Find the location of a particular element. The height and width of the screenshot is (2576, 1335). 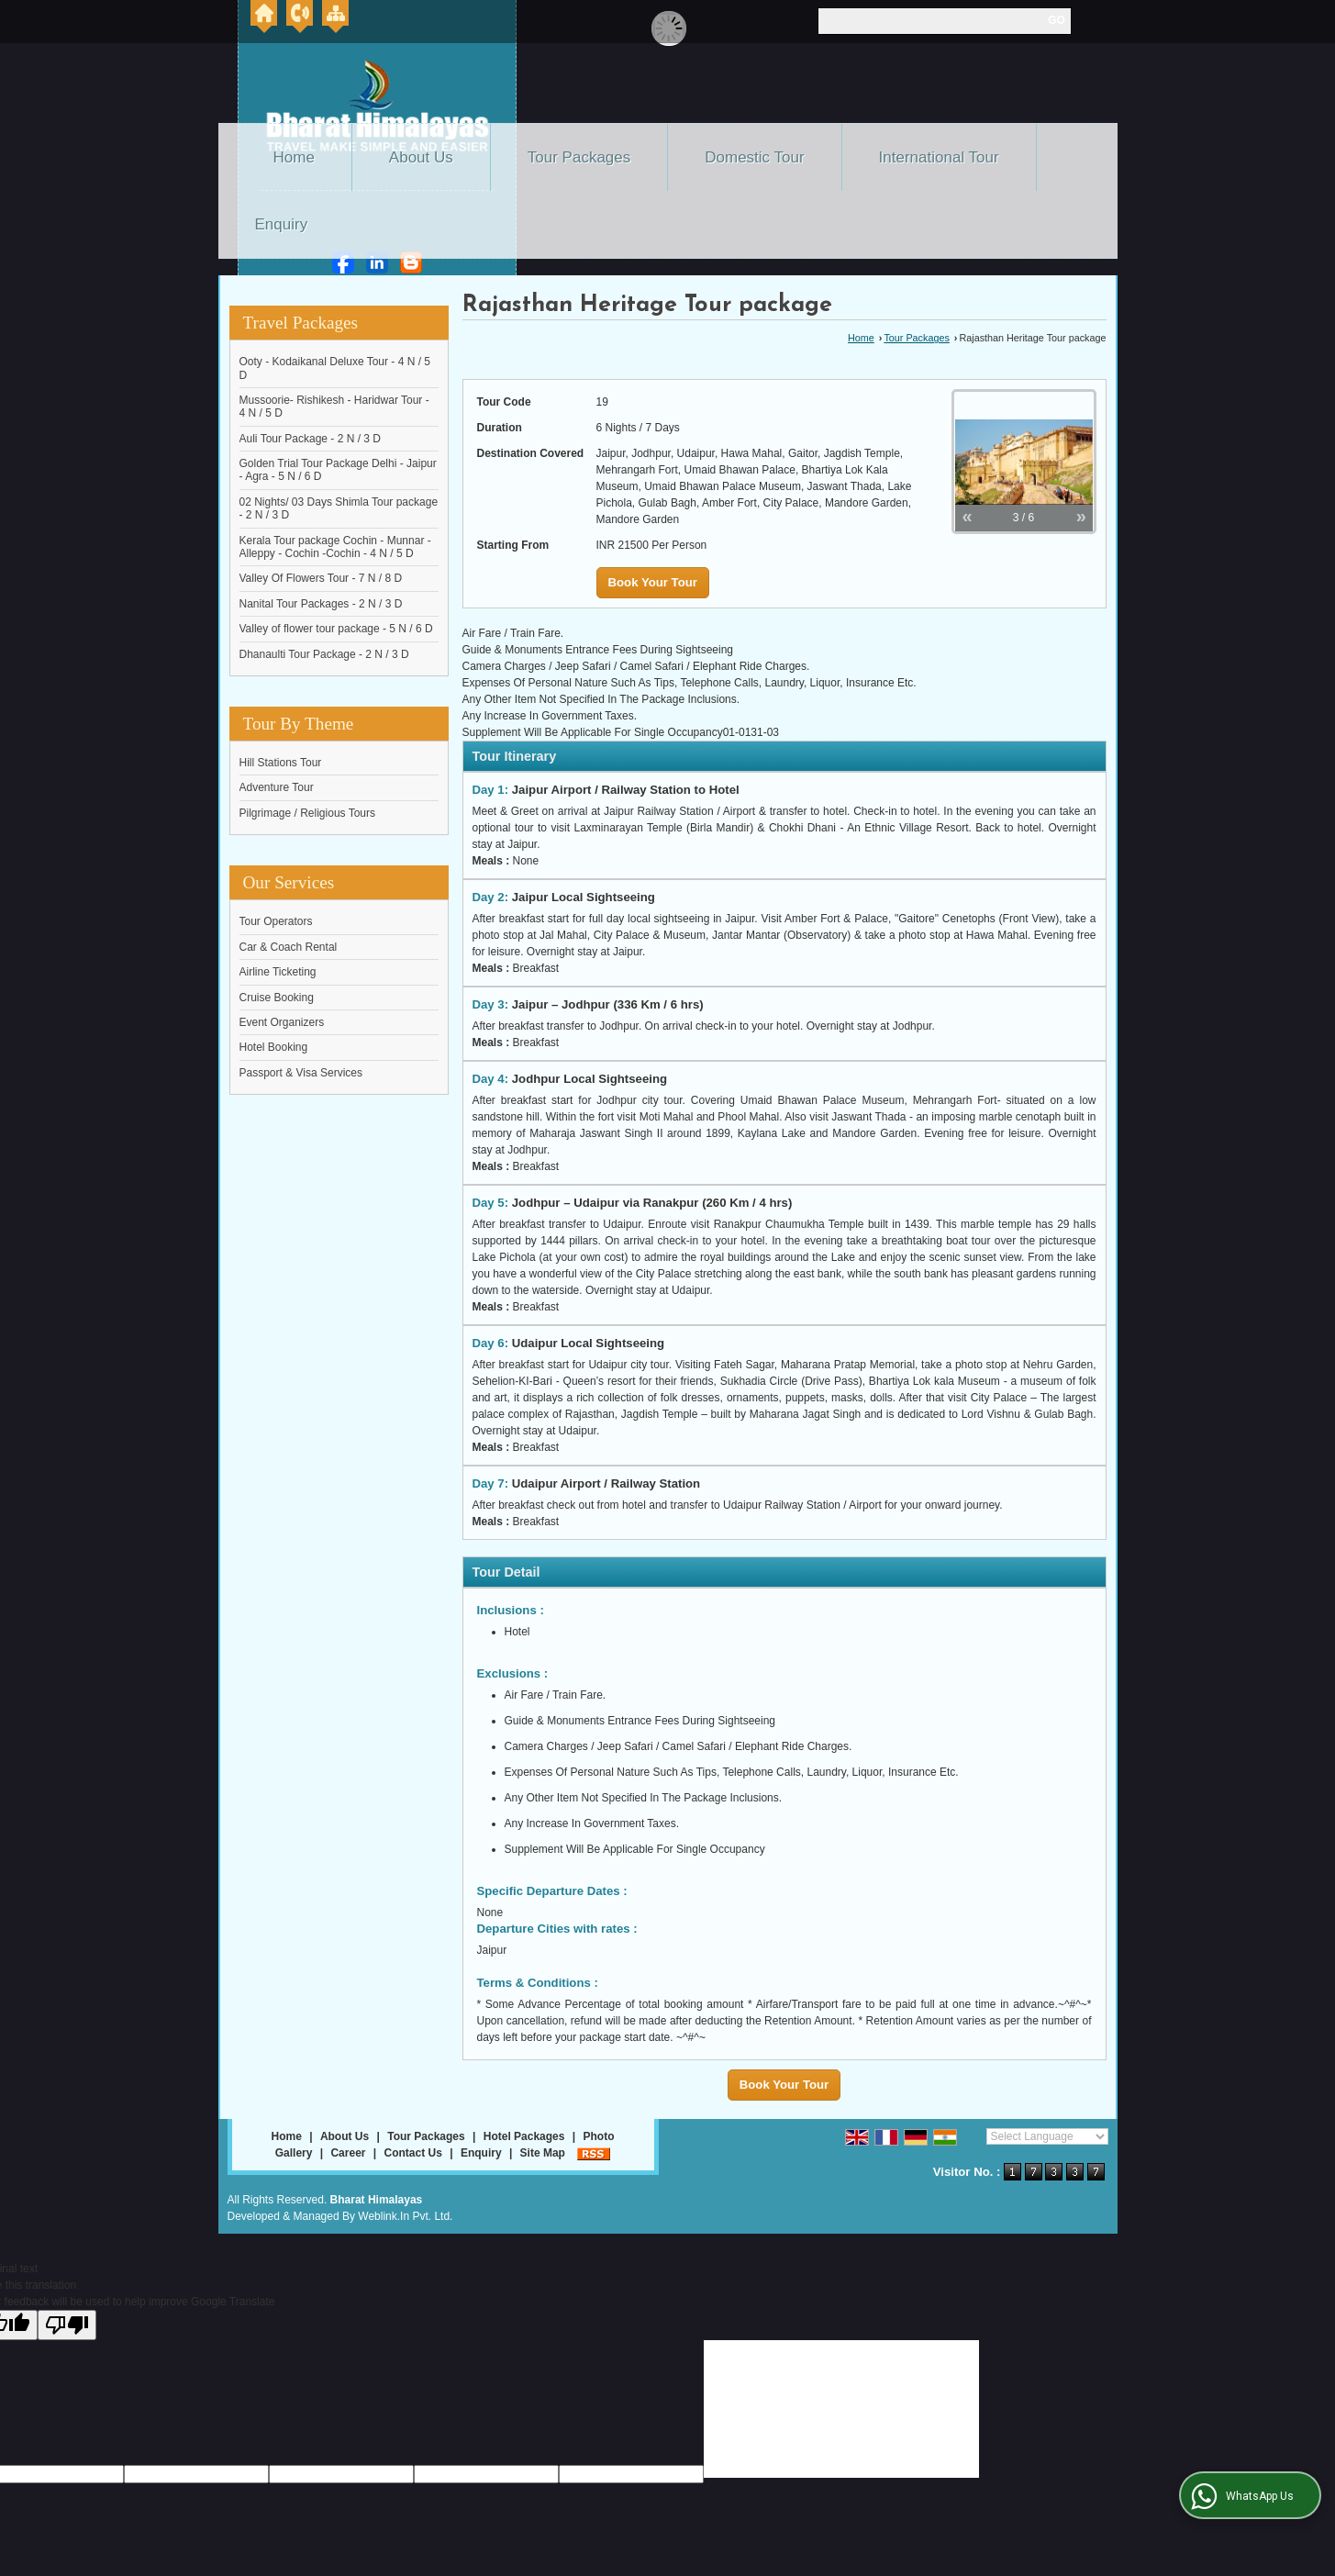

Career is located at coordinates (347, 2153).